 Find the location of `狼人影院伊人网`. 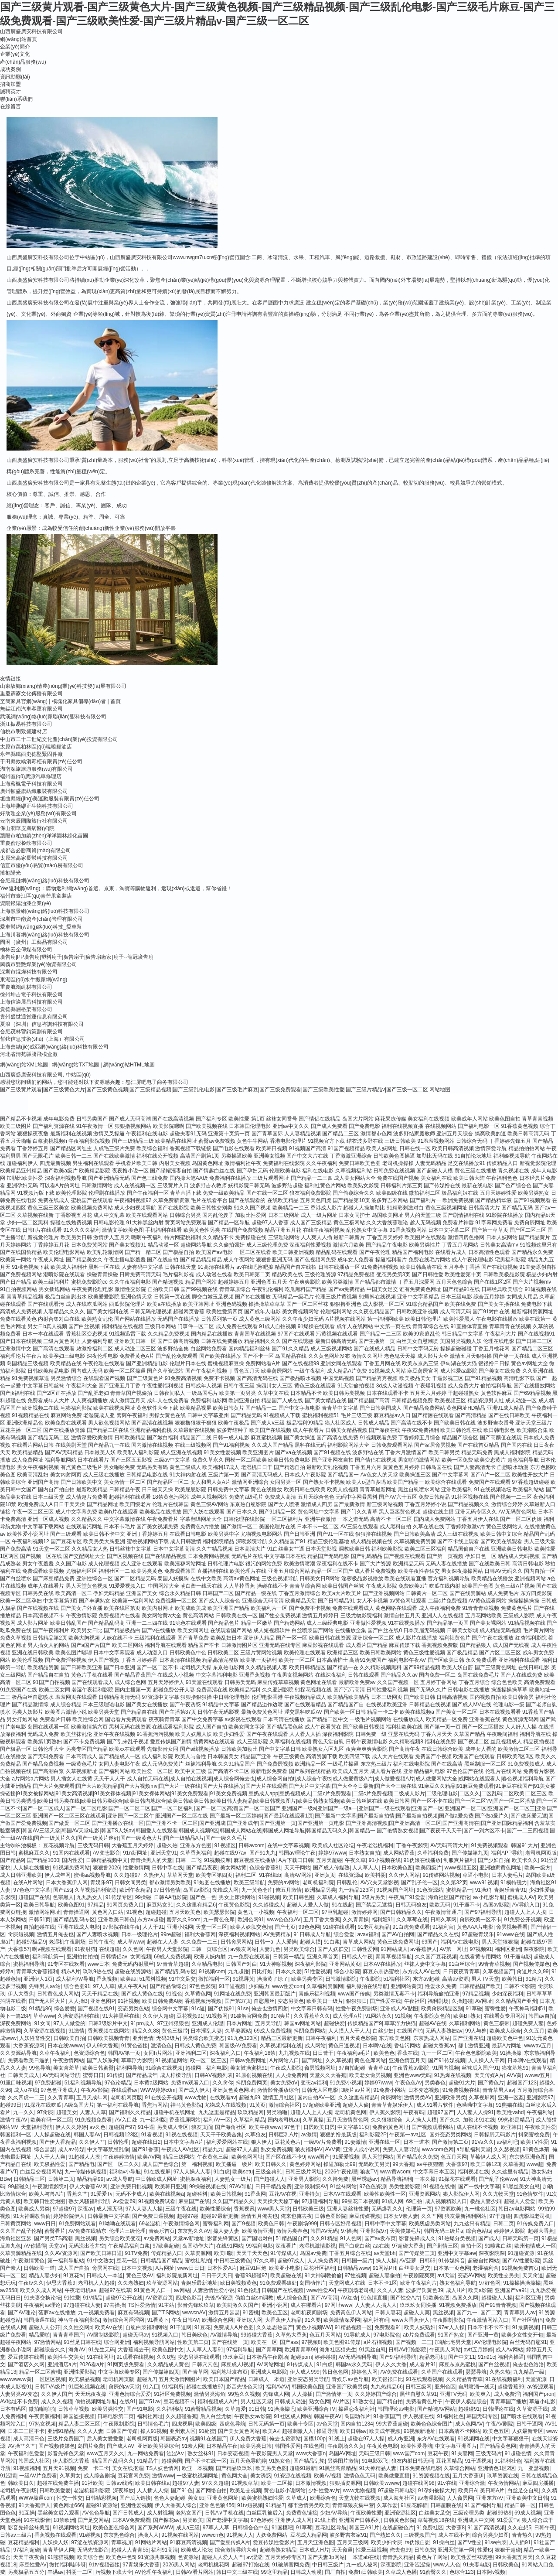

狼人影院伊人网 is located at coordinates (461, 2194).